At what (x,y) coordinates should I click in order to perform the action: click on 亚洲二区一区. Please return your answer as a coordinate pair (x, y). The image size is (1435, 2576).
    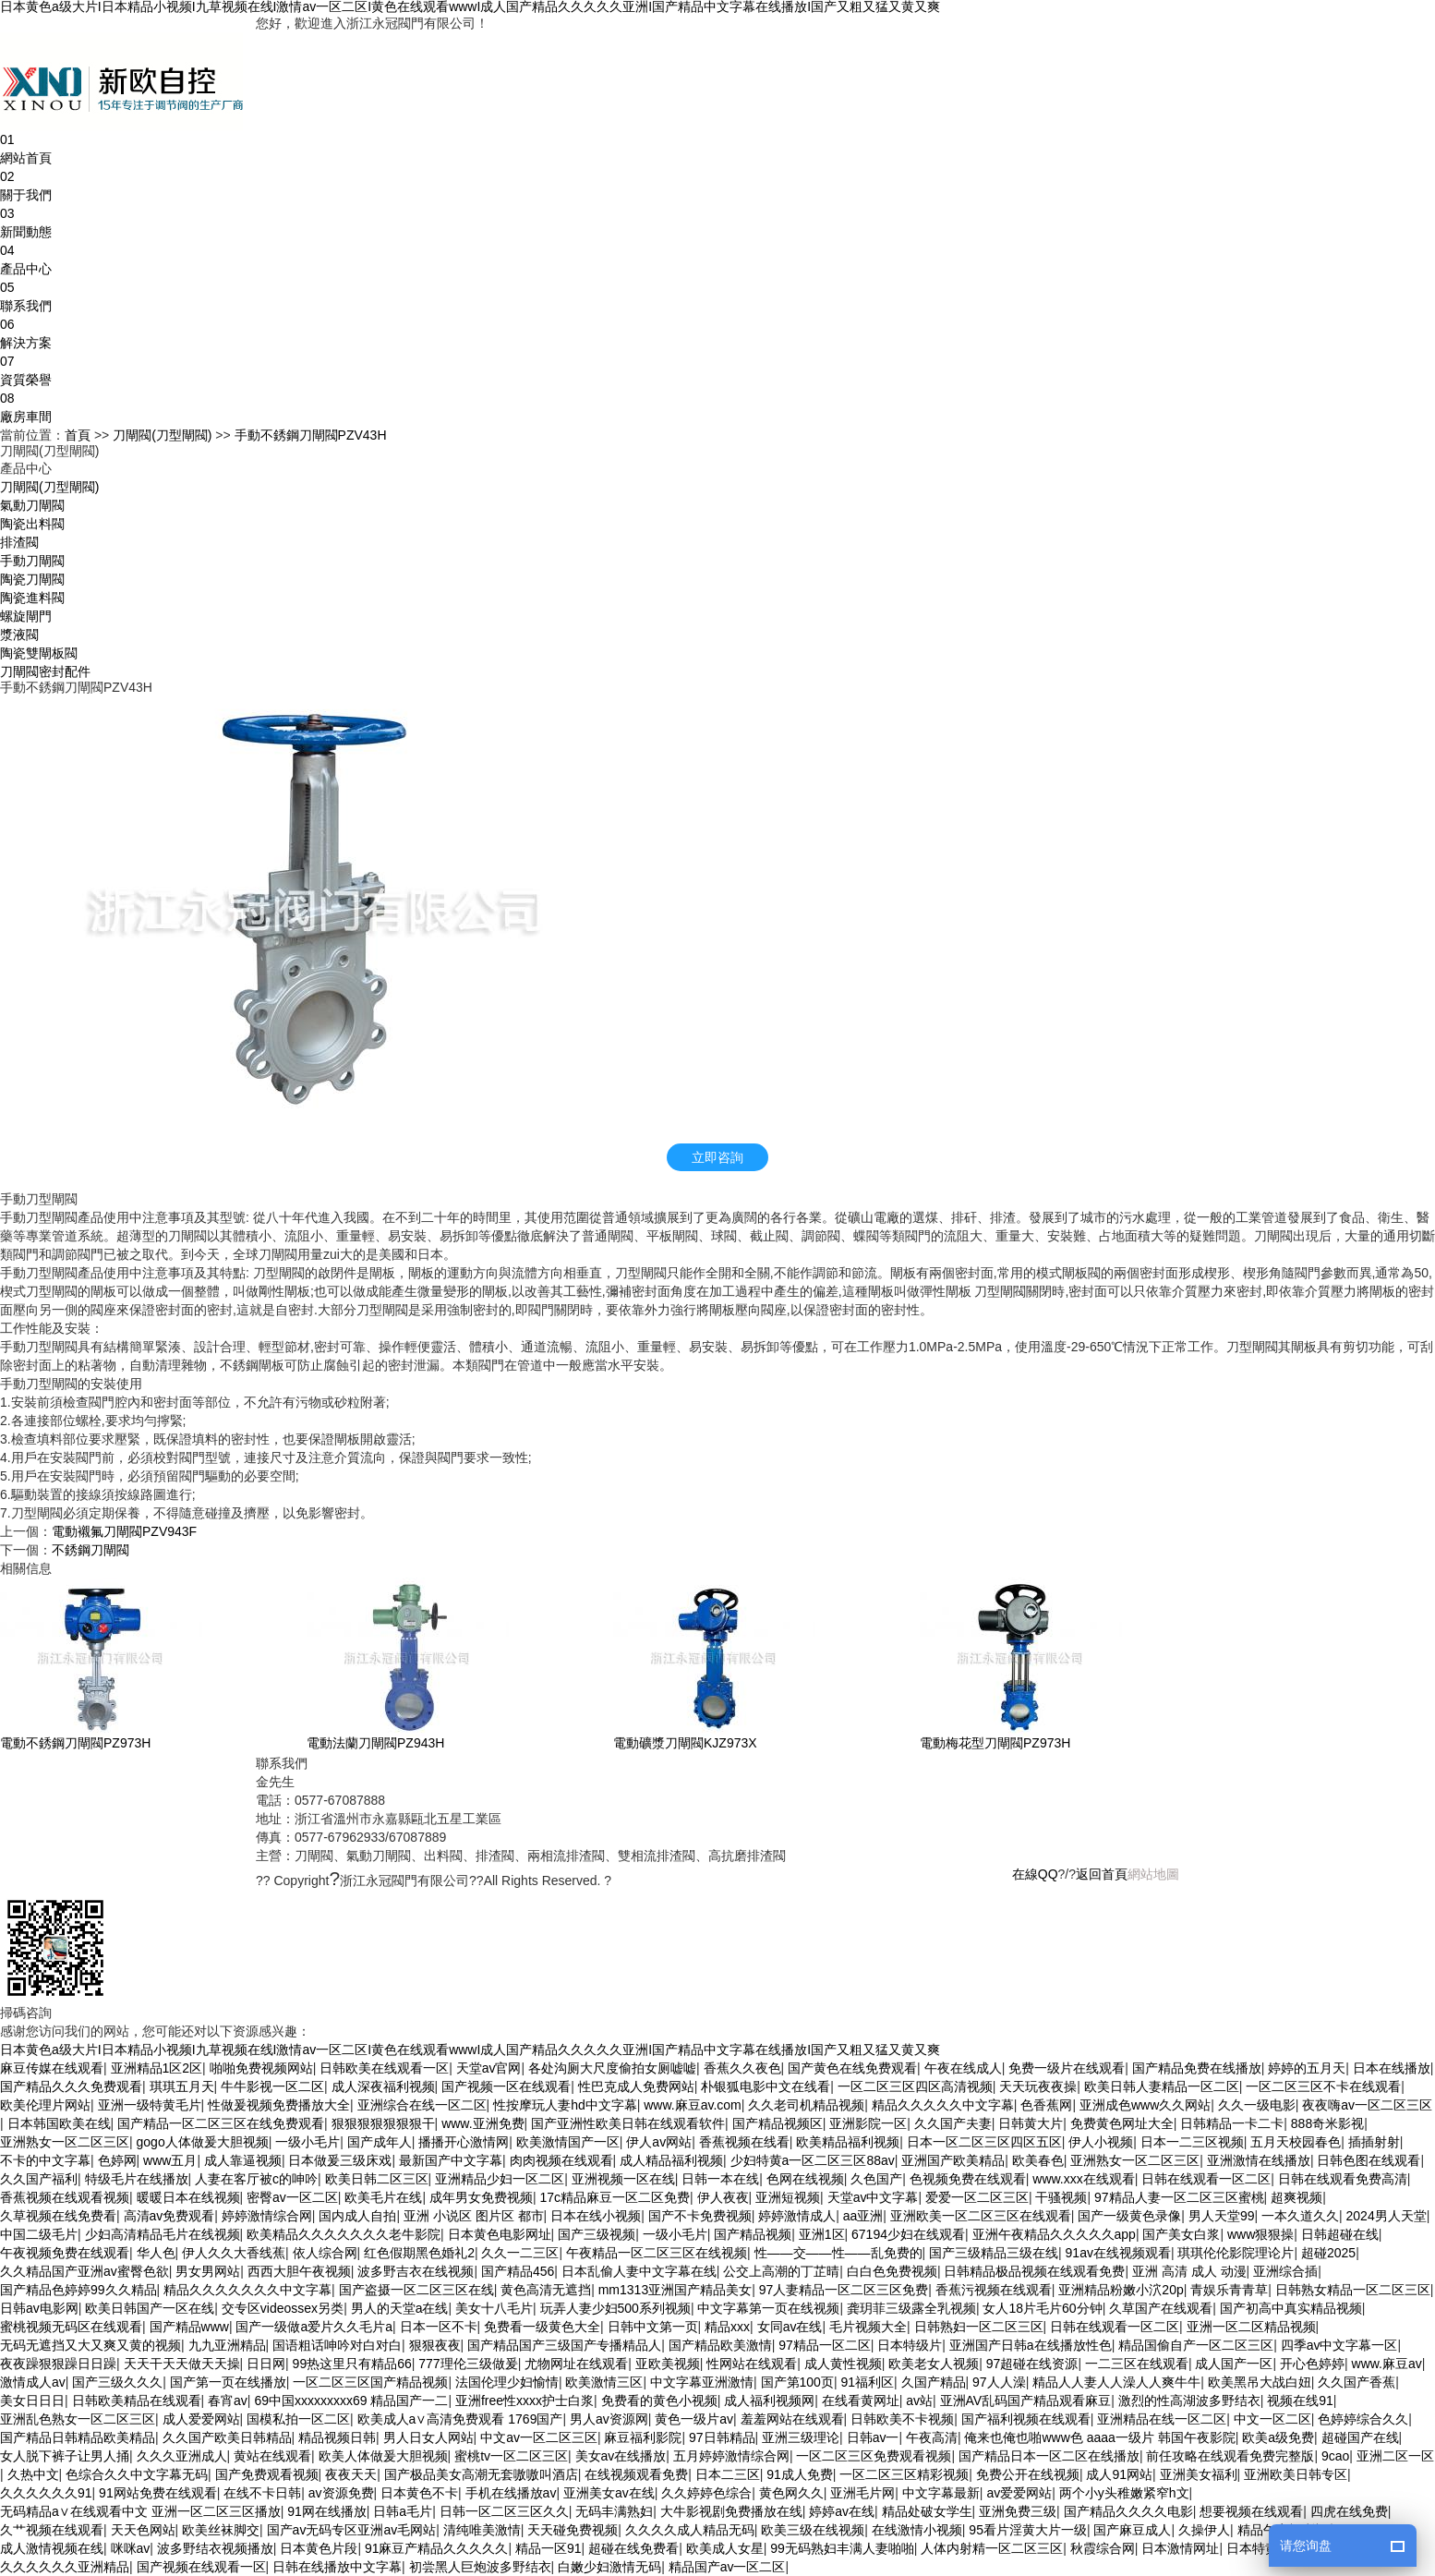
    Looking at the image, I should click on (1395, 2456).